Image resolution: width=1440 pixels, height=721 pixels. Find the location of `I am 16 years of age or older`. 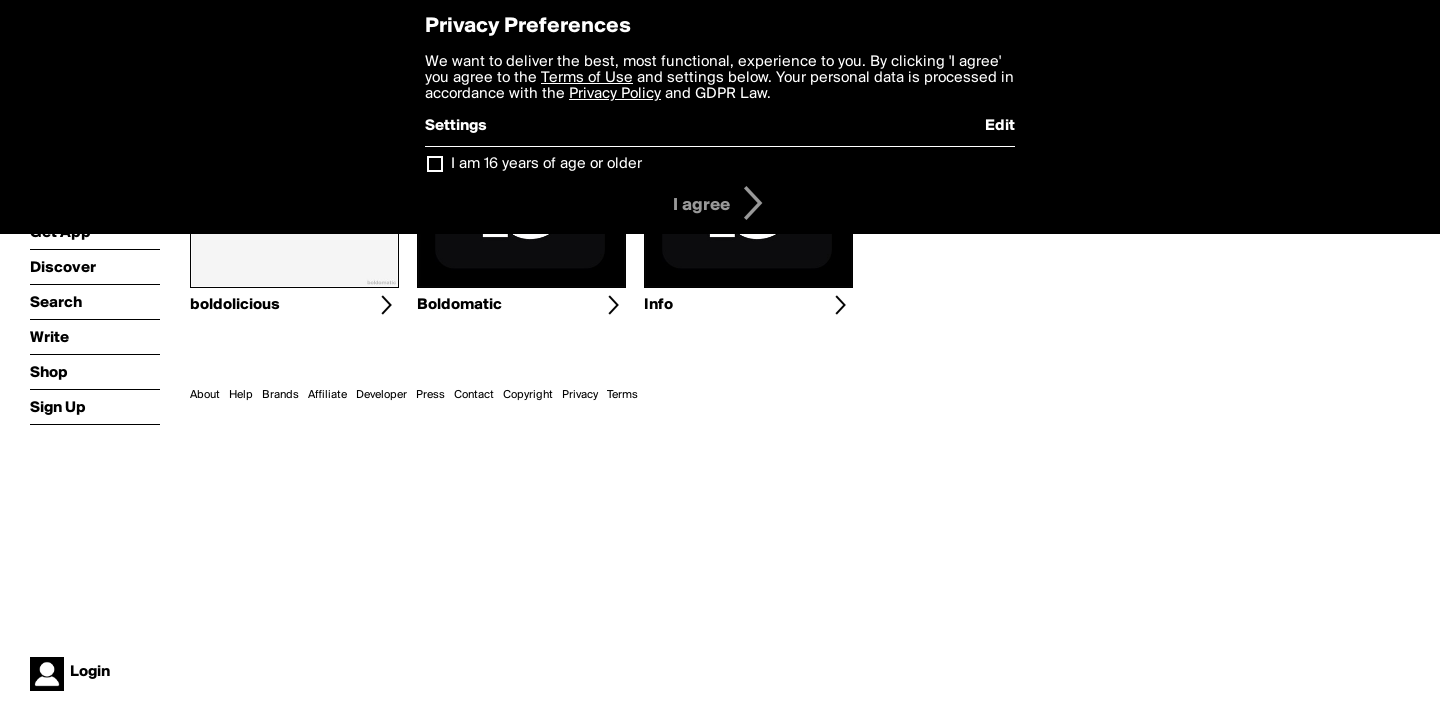

I am 16 years of age or older is located at coordinates (546, 164).